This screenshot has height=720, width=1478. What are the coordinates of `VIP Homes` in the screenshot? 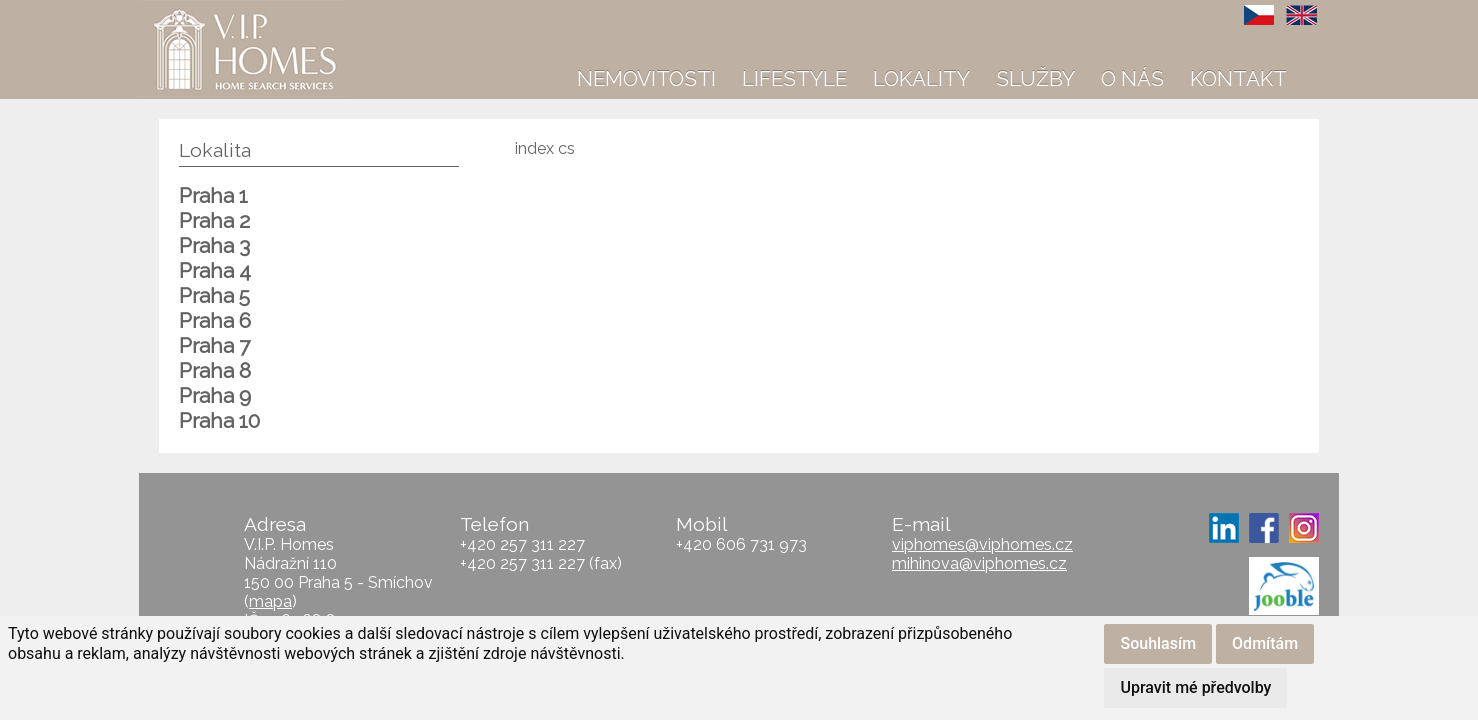 It's located at (188, 11).